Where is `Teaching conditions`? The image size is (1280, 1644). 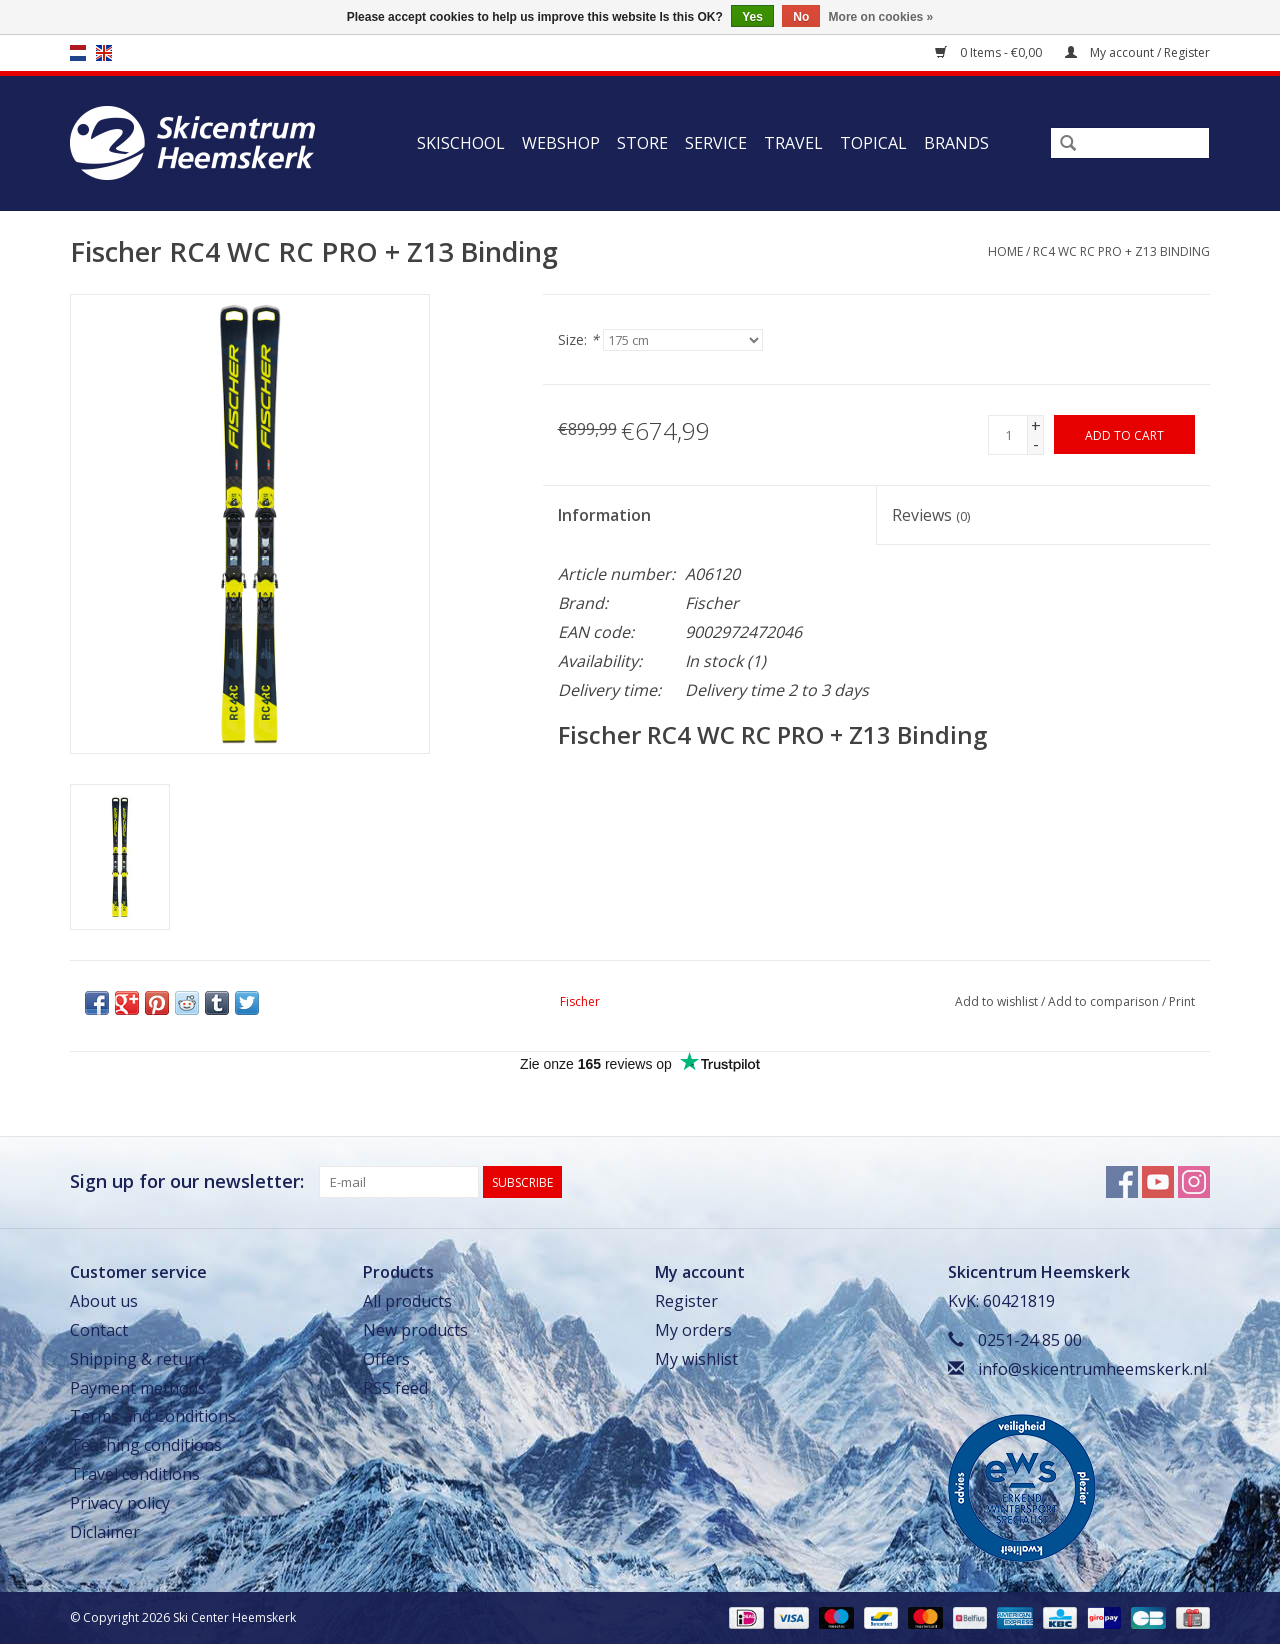 Teaching conditions is located at coordinates (146, 1445).